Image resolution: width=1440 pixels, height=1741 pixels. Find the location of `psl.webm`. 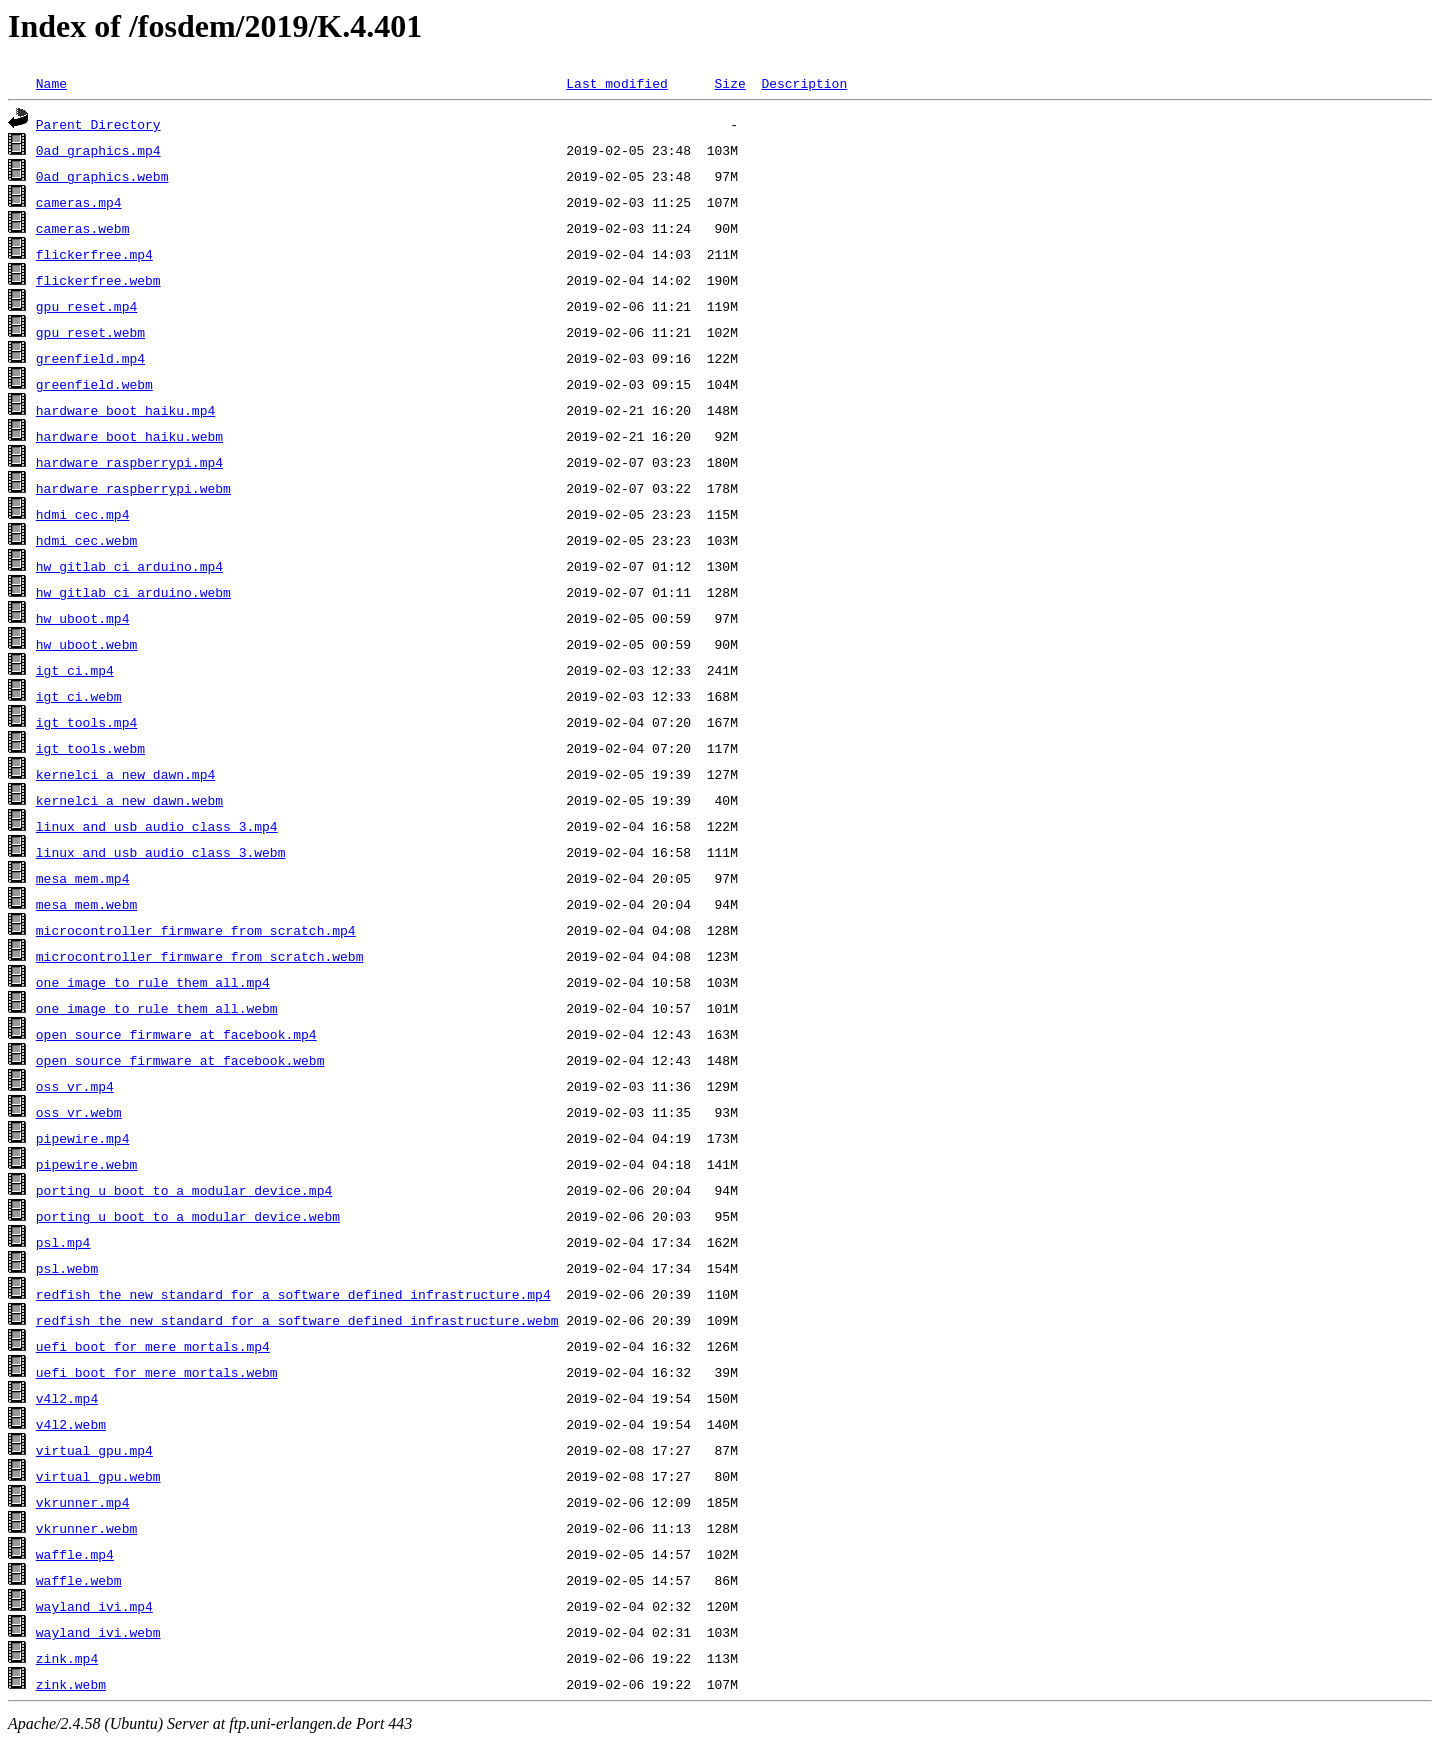

psl.webm is located at coordinates (67, 1268).